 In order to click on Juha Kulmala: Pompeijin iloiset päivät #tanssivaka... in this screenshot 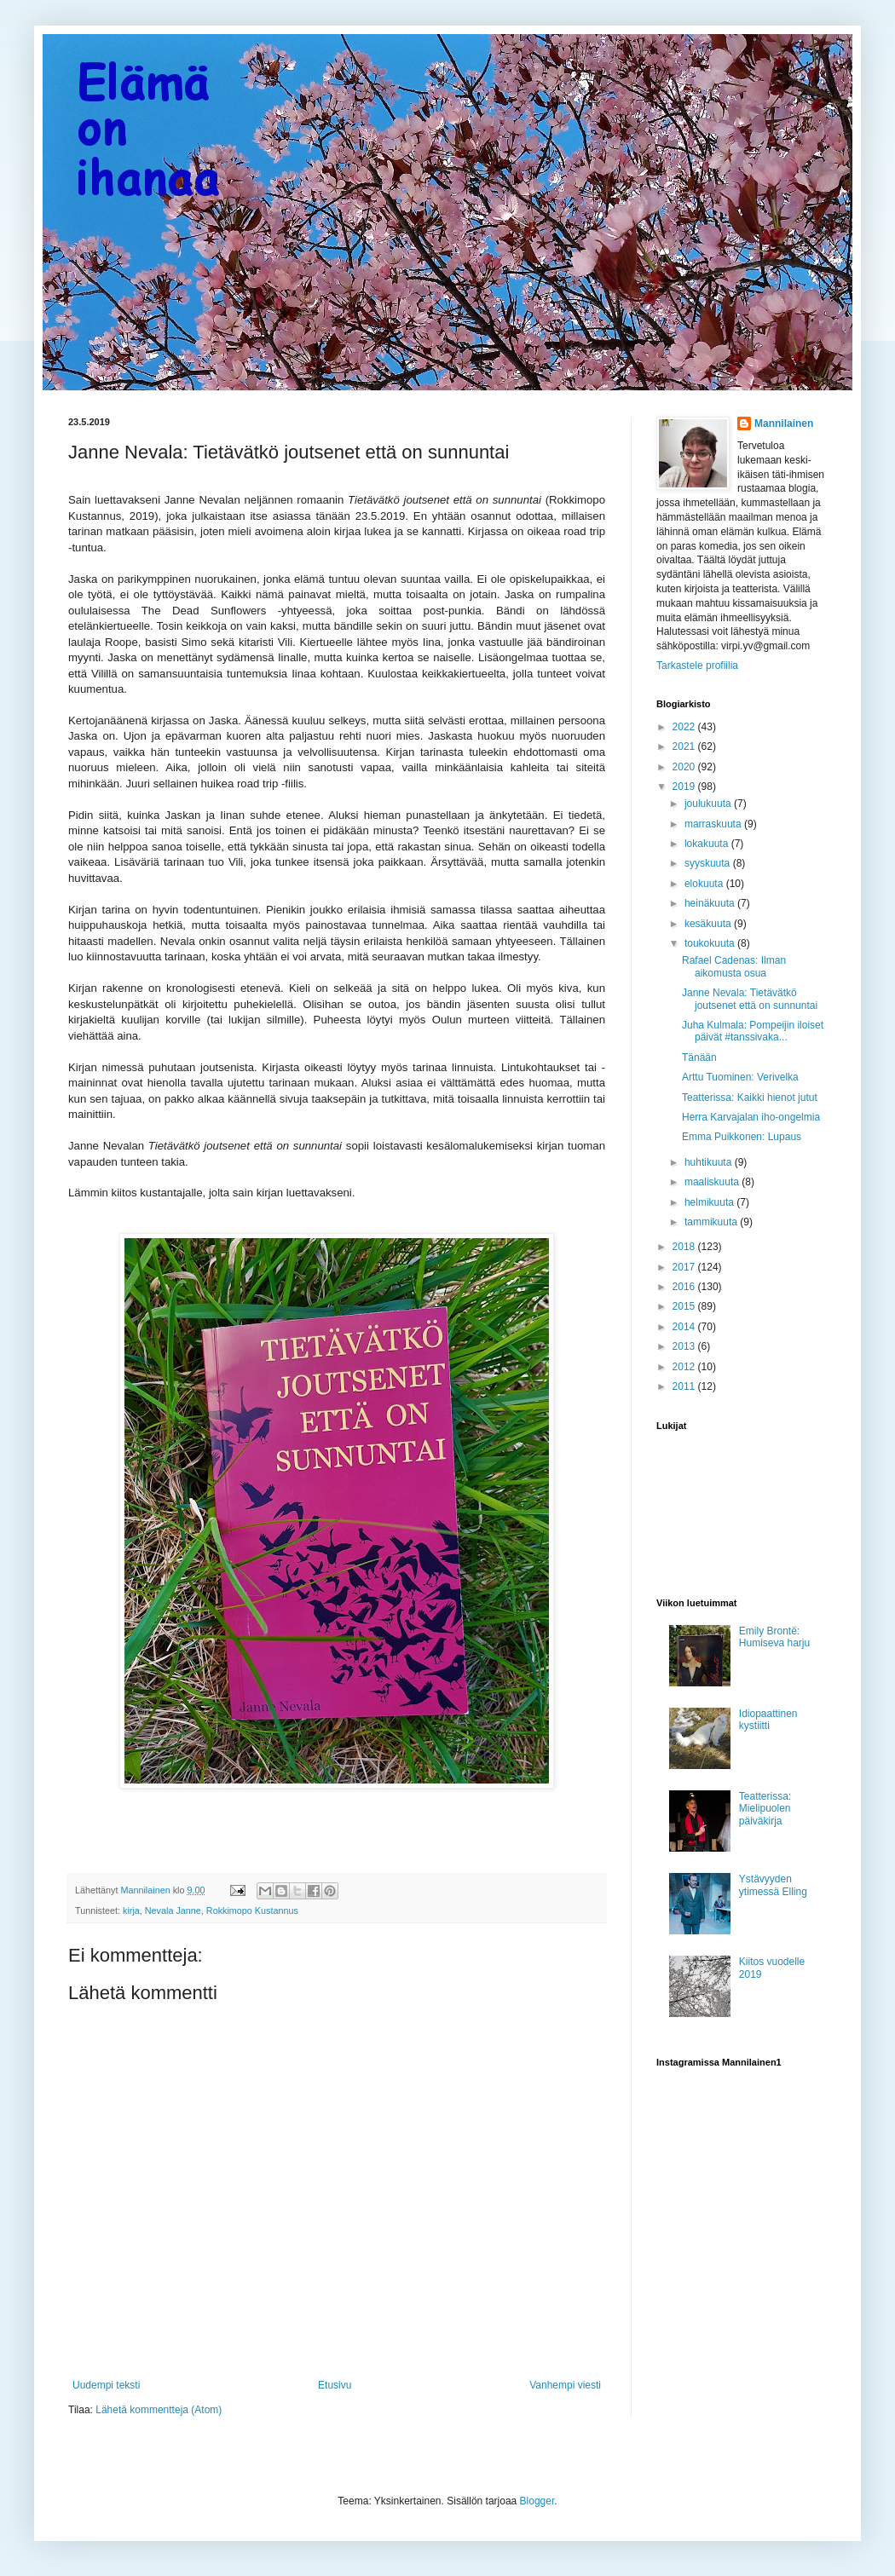, I will do `click(752, 1031)`.